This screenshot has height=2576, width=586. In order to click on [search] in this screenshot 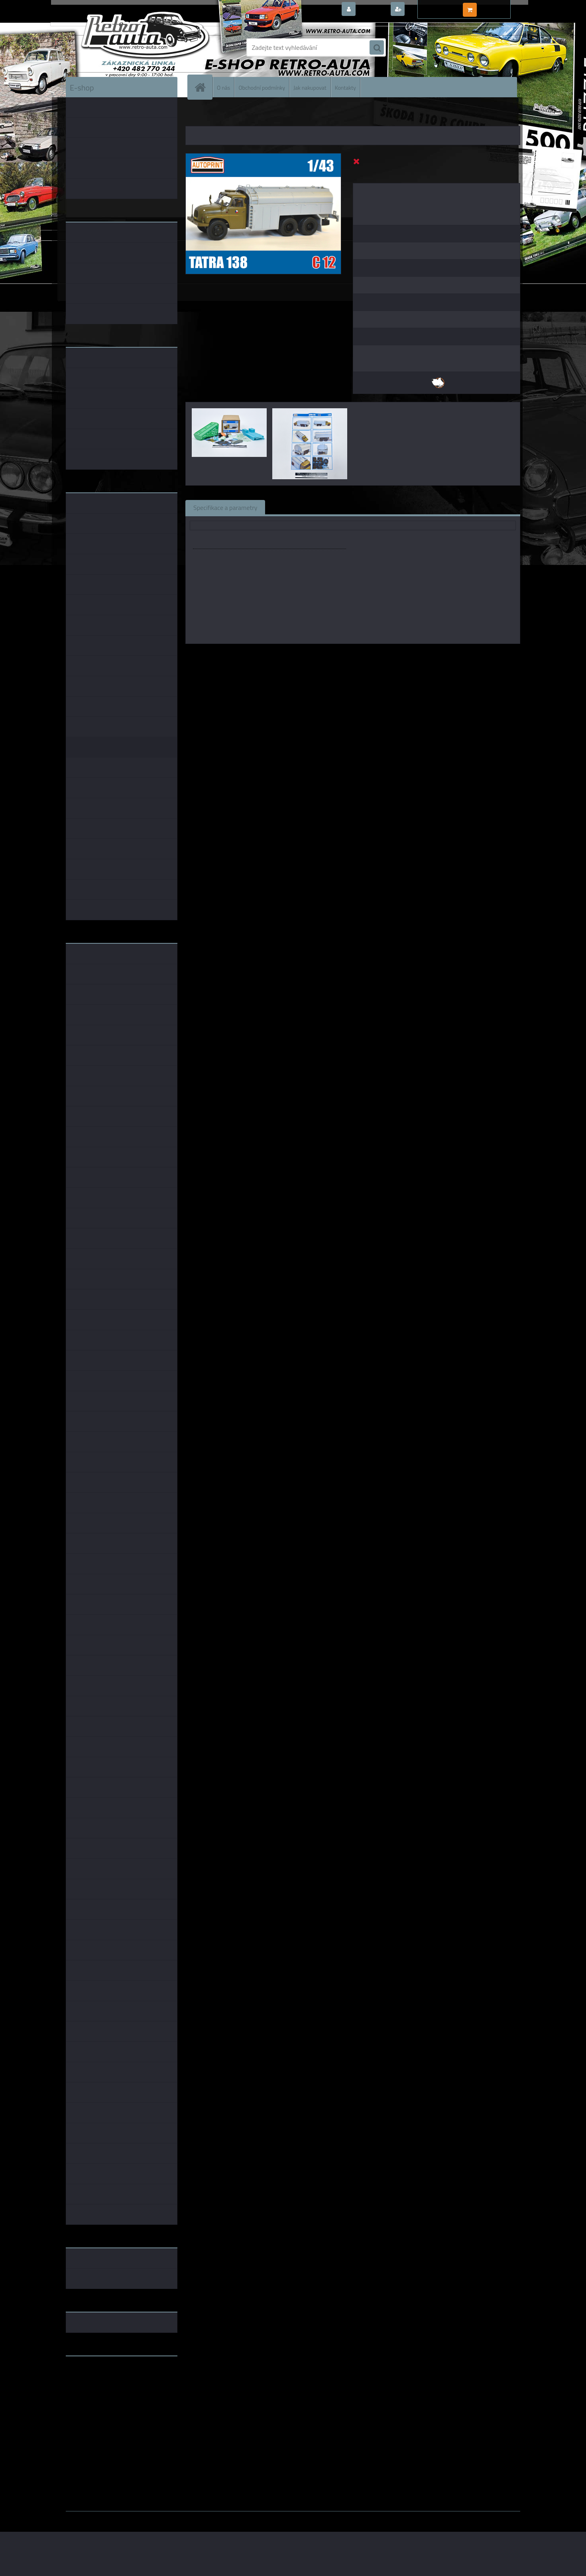, I will do `click(377, 47)`.